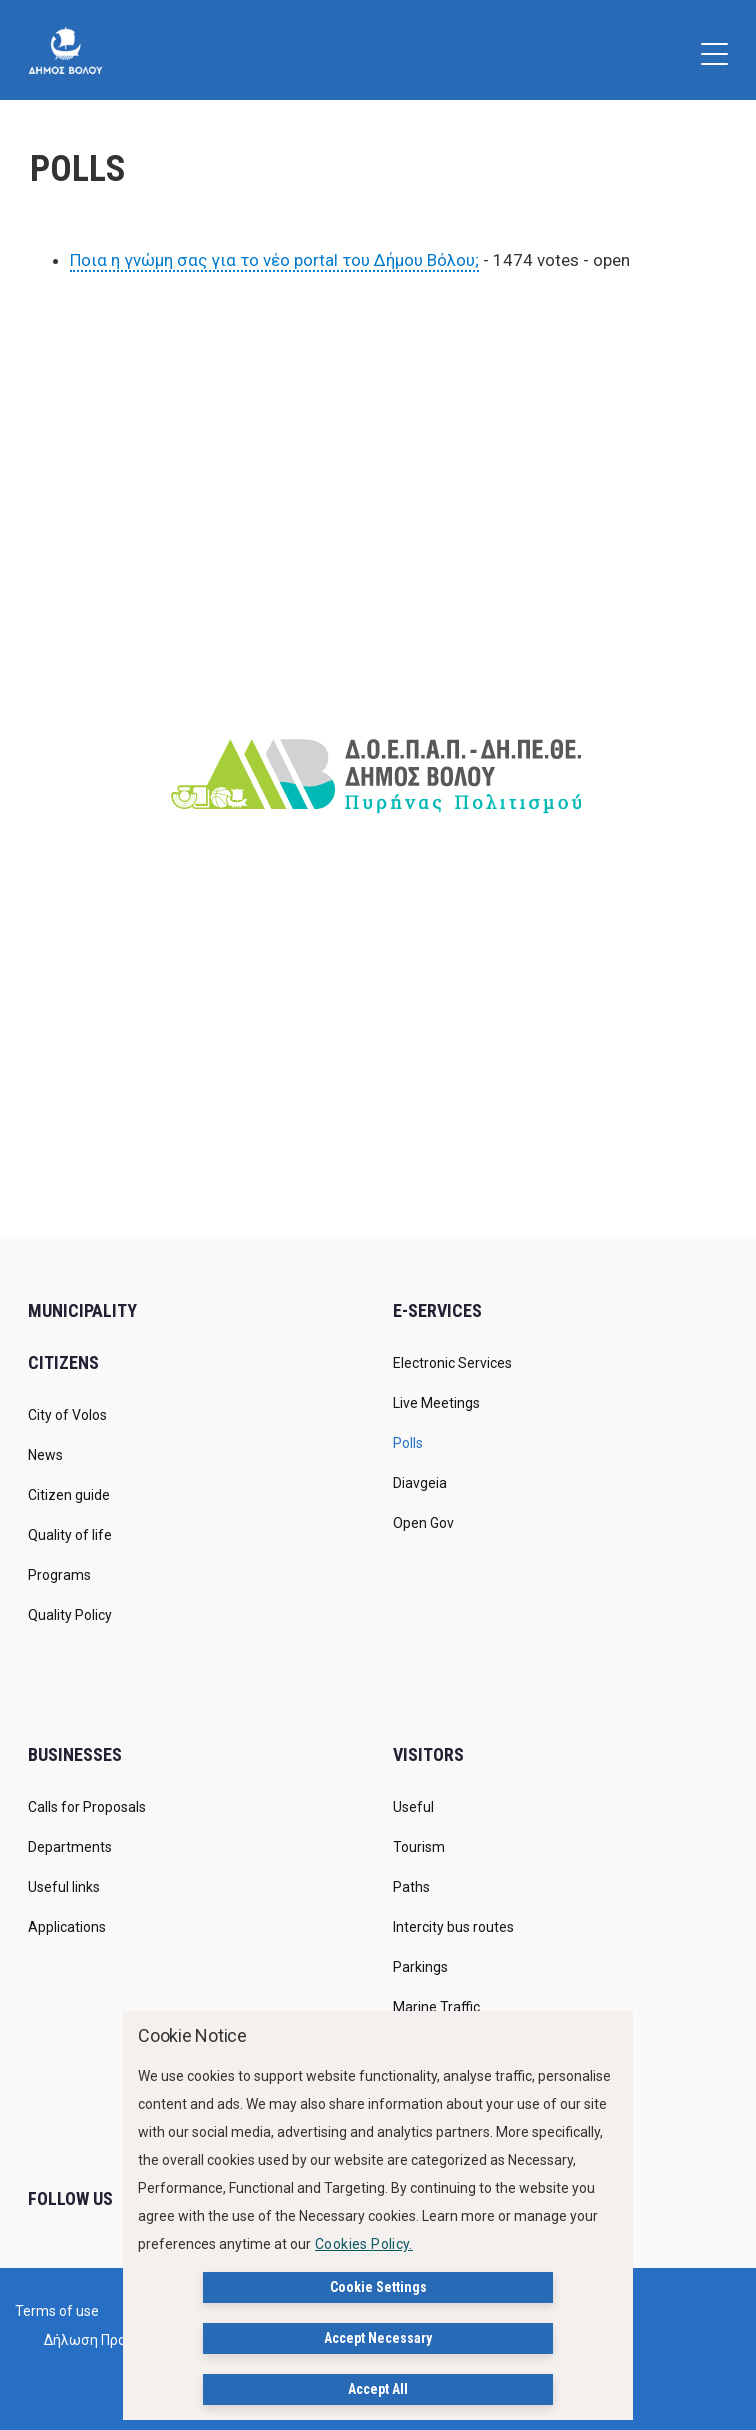  I want to click on Quality Policy, so click(70, 1615).